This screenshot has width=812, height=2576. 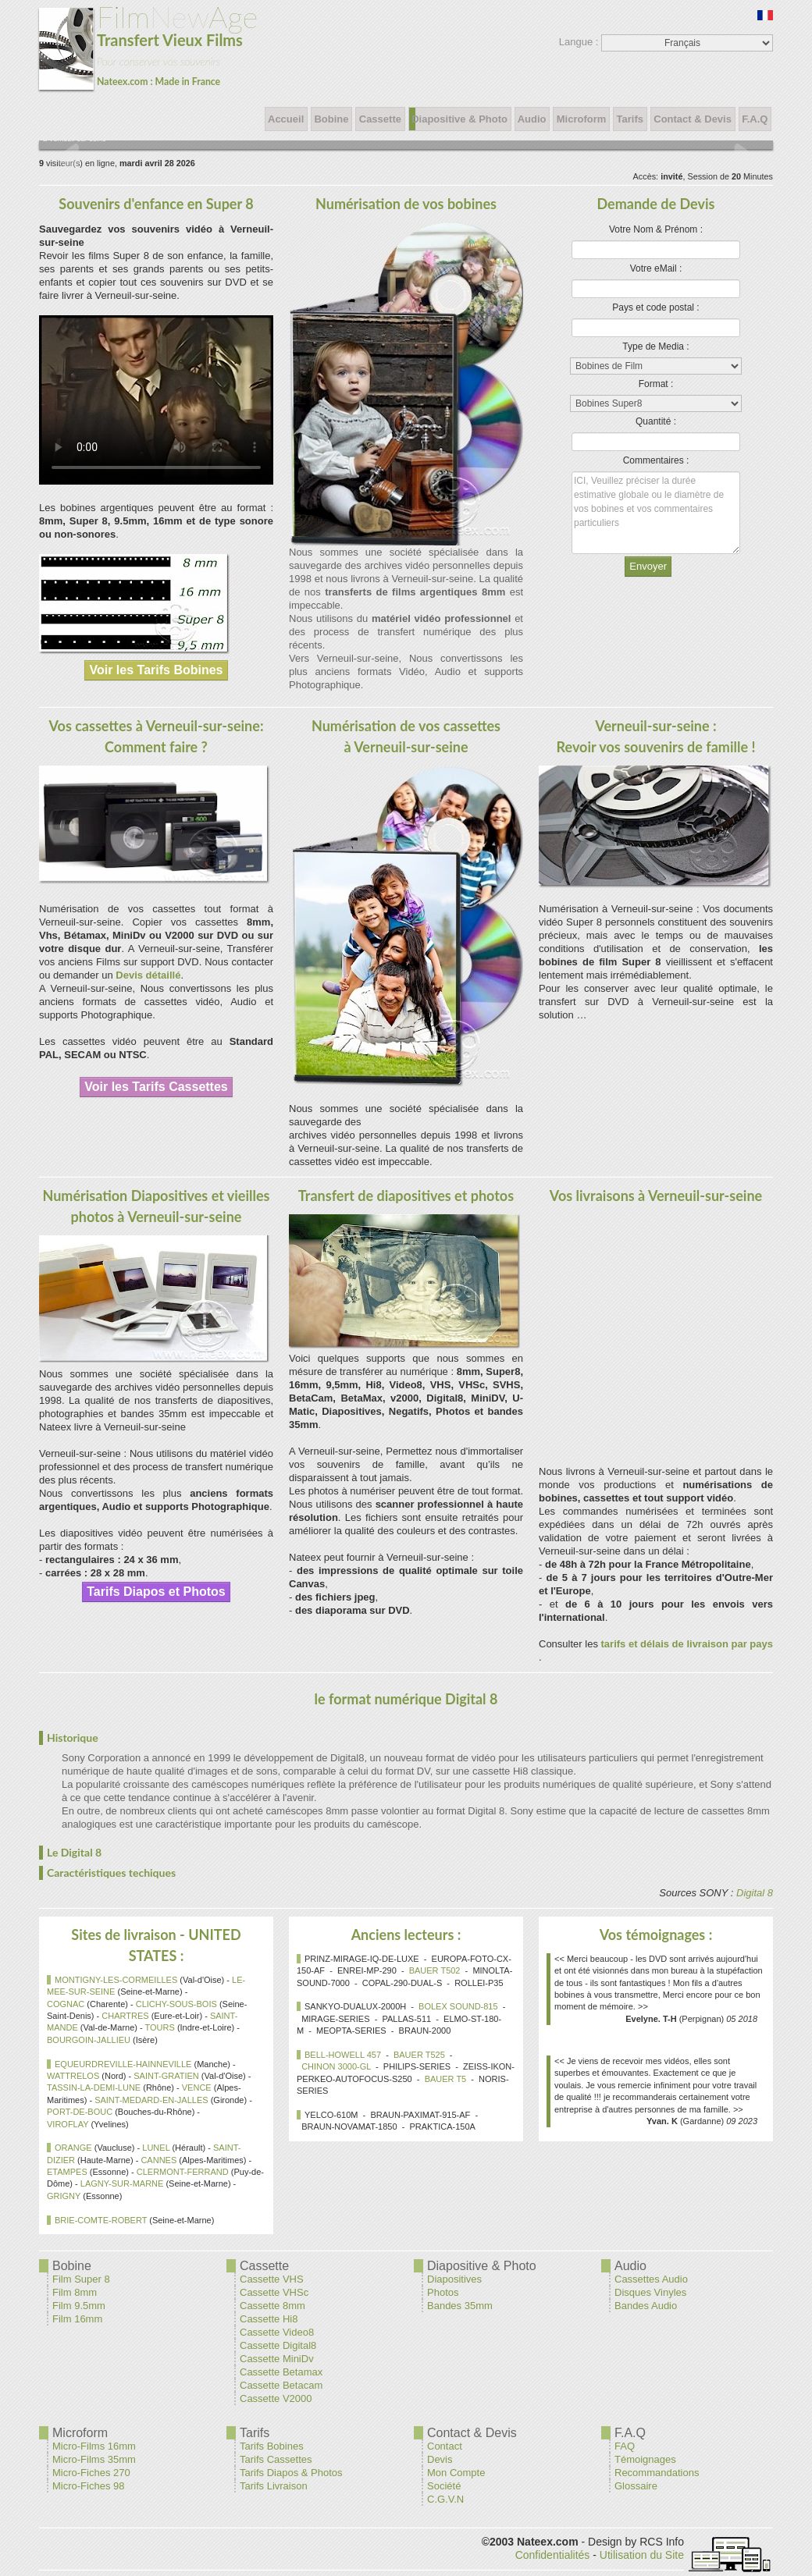 I want to click on BAUER T525, so click(x=419, y=2054).